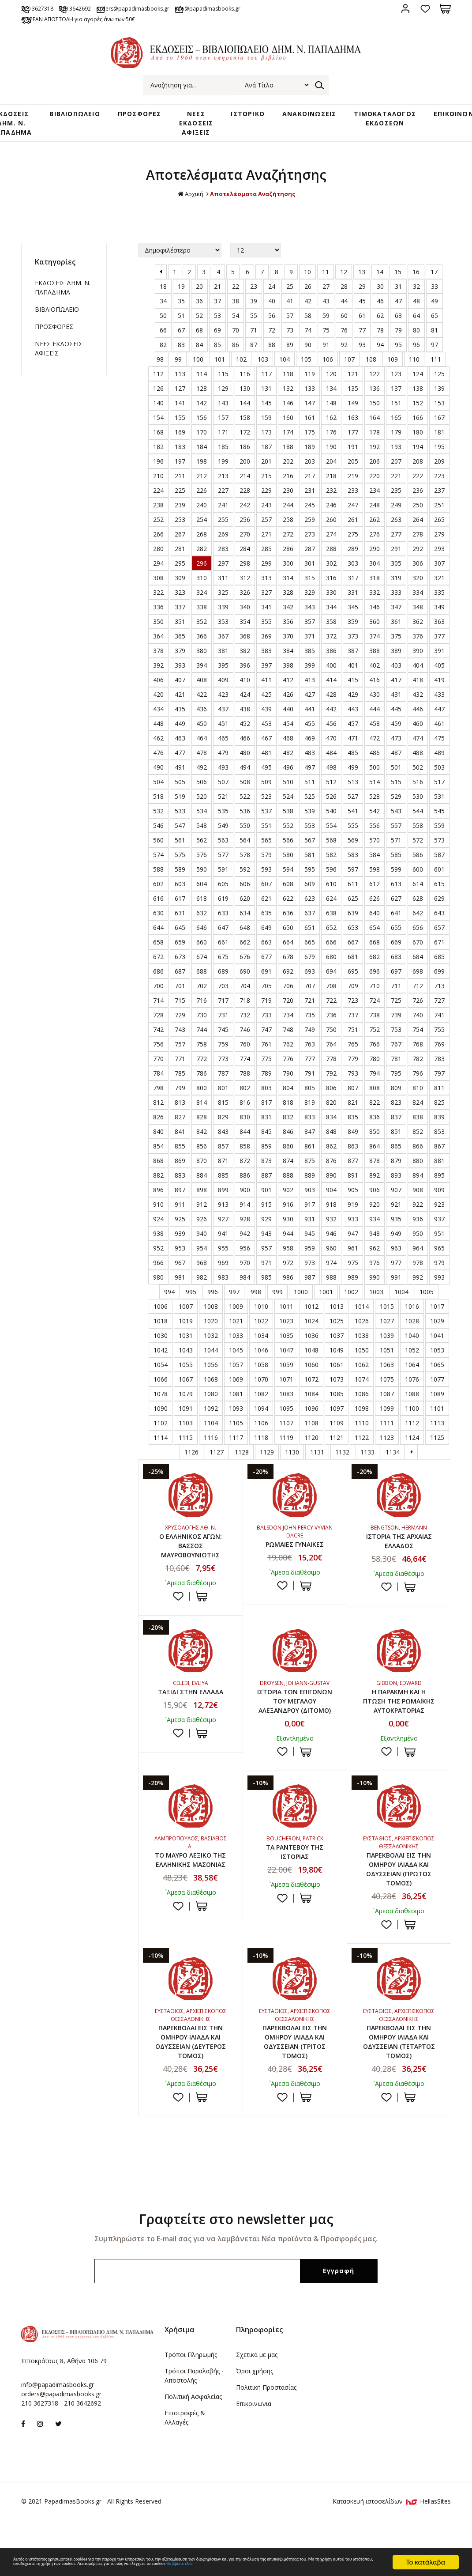 This screenshot has width=472, height=2576. Describe the element at coordinates (158, 1246) in the screenshot. I see `938` at that location.